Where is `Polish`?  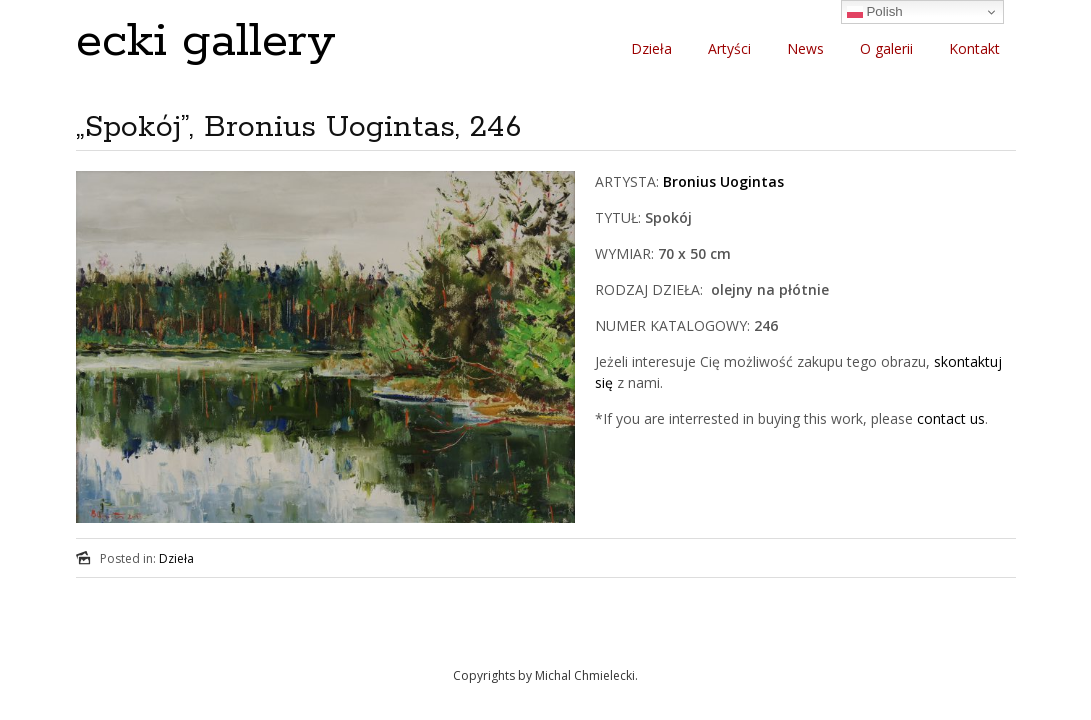
Polish is located at coordinates (875, 12).